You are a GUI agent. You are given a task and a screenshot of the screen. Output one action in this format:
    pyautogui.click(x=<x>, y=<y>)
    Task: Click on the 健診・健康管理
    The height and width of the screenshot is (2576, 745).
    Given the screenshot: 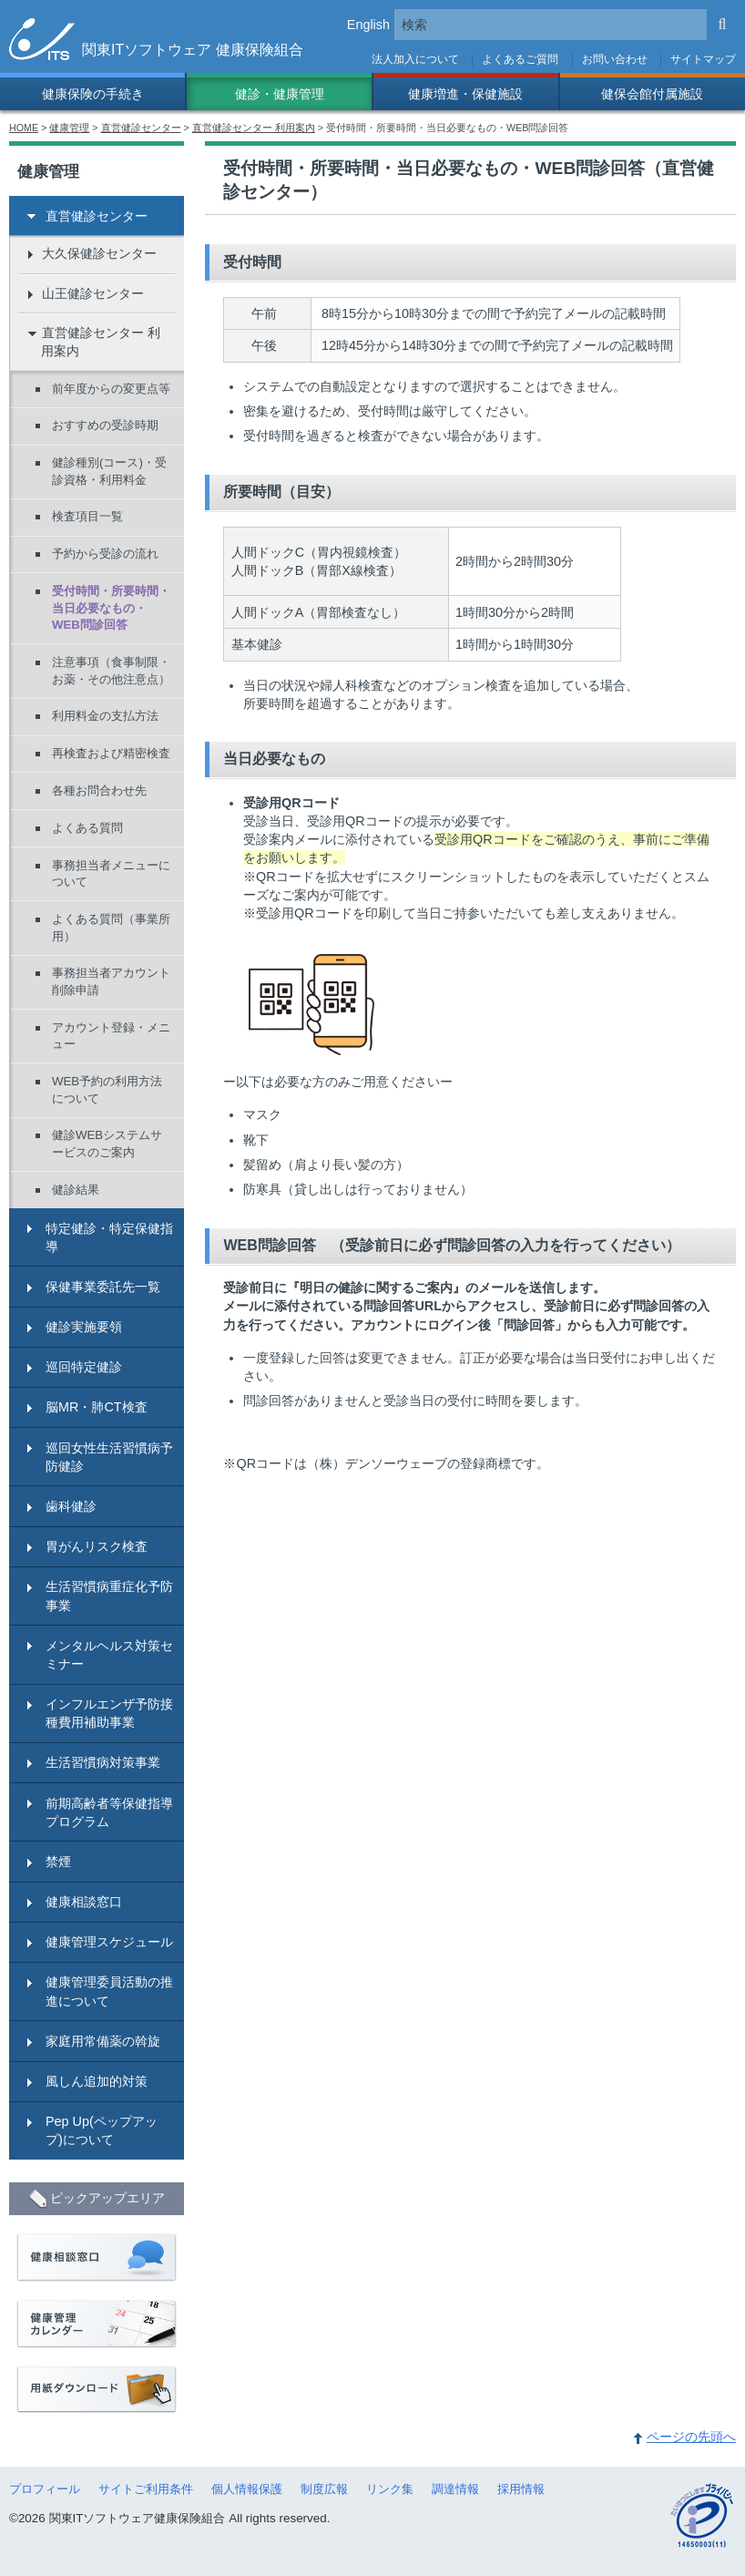 What is the action you would take?
    pyautogui.click(x=279, y=94)
    